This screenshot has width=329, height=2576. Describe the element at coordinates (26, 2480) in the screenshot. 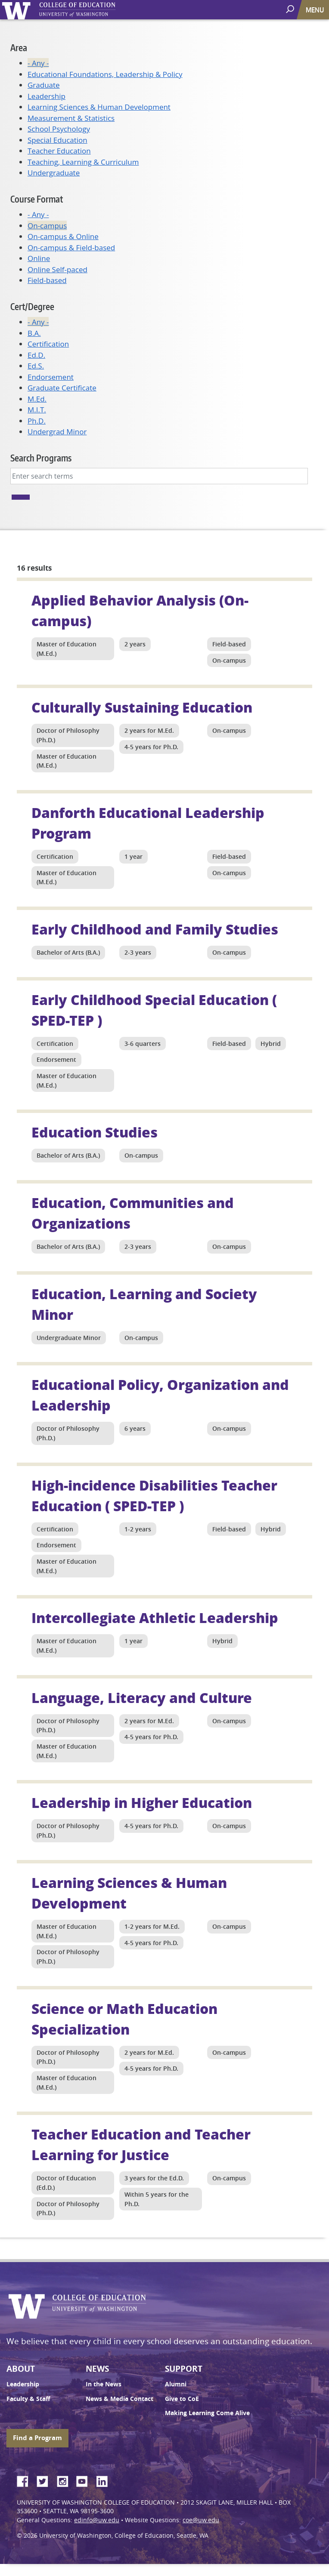

I see `Facebook` at that location.